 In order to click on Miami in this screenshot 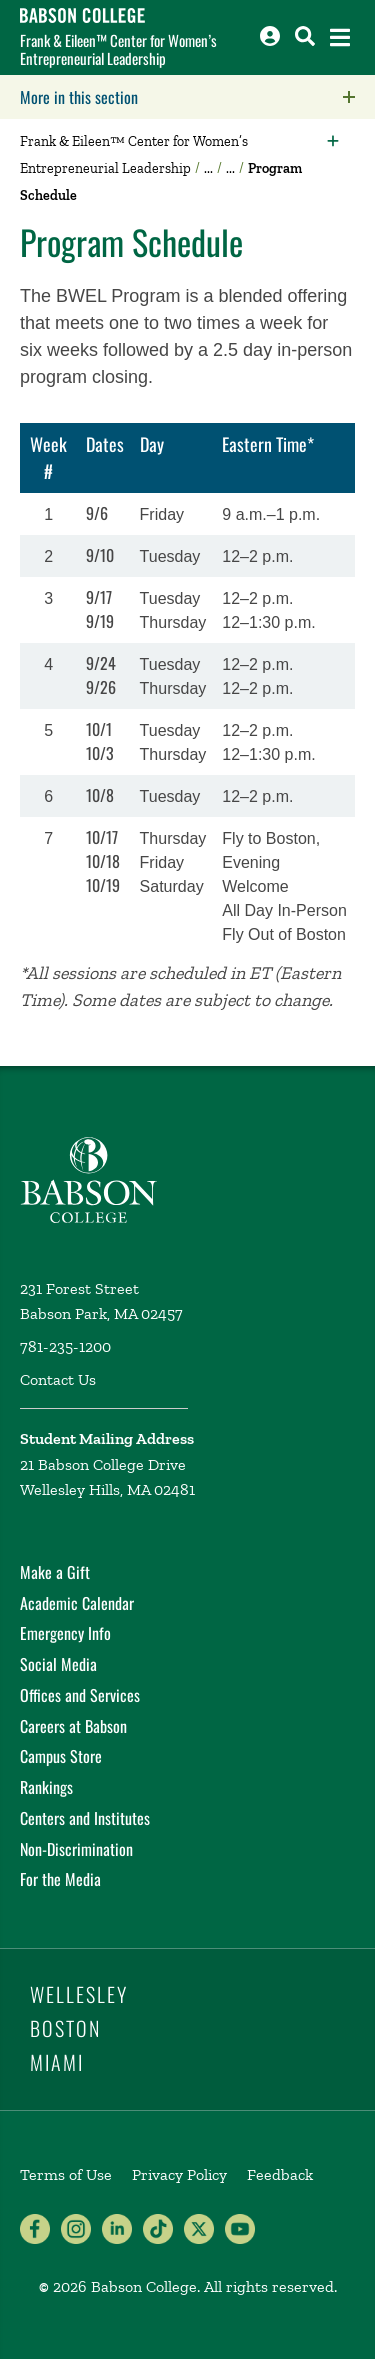, I will do `click(57, 2062)`.